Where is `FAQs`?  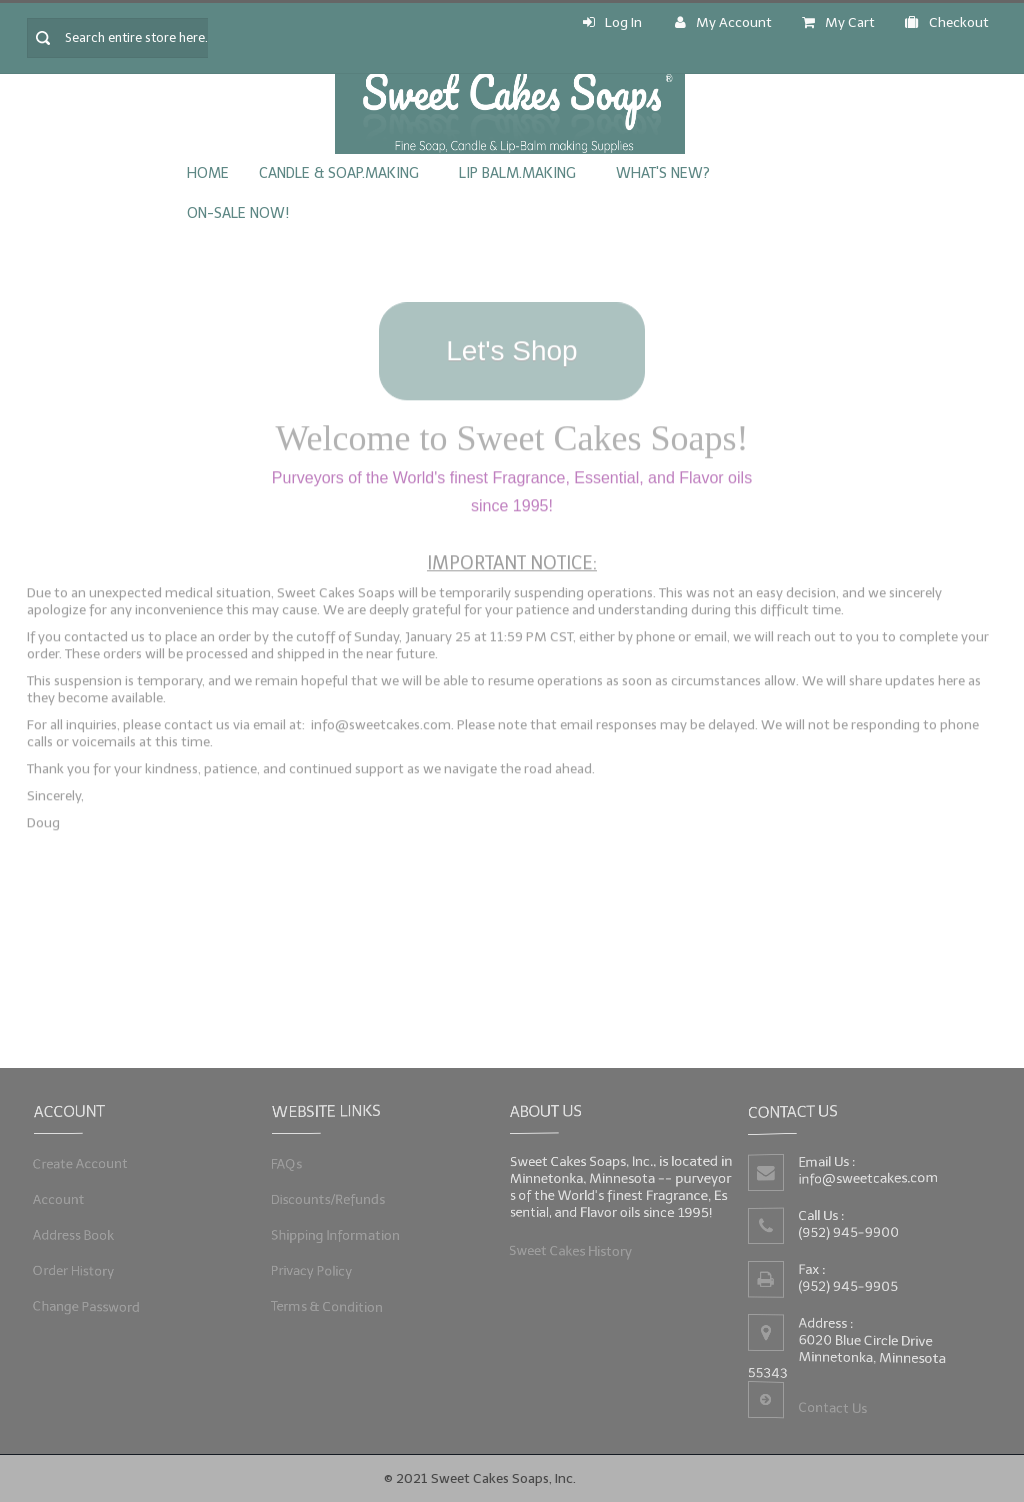
FAQs is located at coordinates (288, 1164).